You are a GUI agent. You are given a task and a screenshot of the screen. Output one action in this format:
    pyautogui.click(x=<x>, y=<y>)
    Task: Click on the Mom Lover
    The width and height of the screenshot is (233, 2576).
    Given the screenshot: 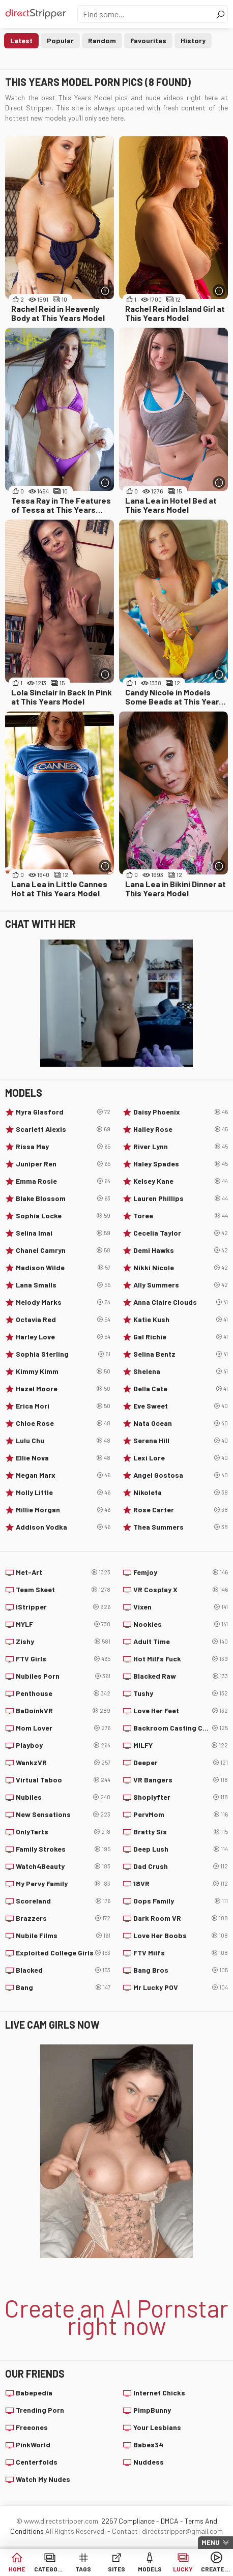 What is the action you would take?
    pyautogui.click(x=63, y=1728)
    